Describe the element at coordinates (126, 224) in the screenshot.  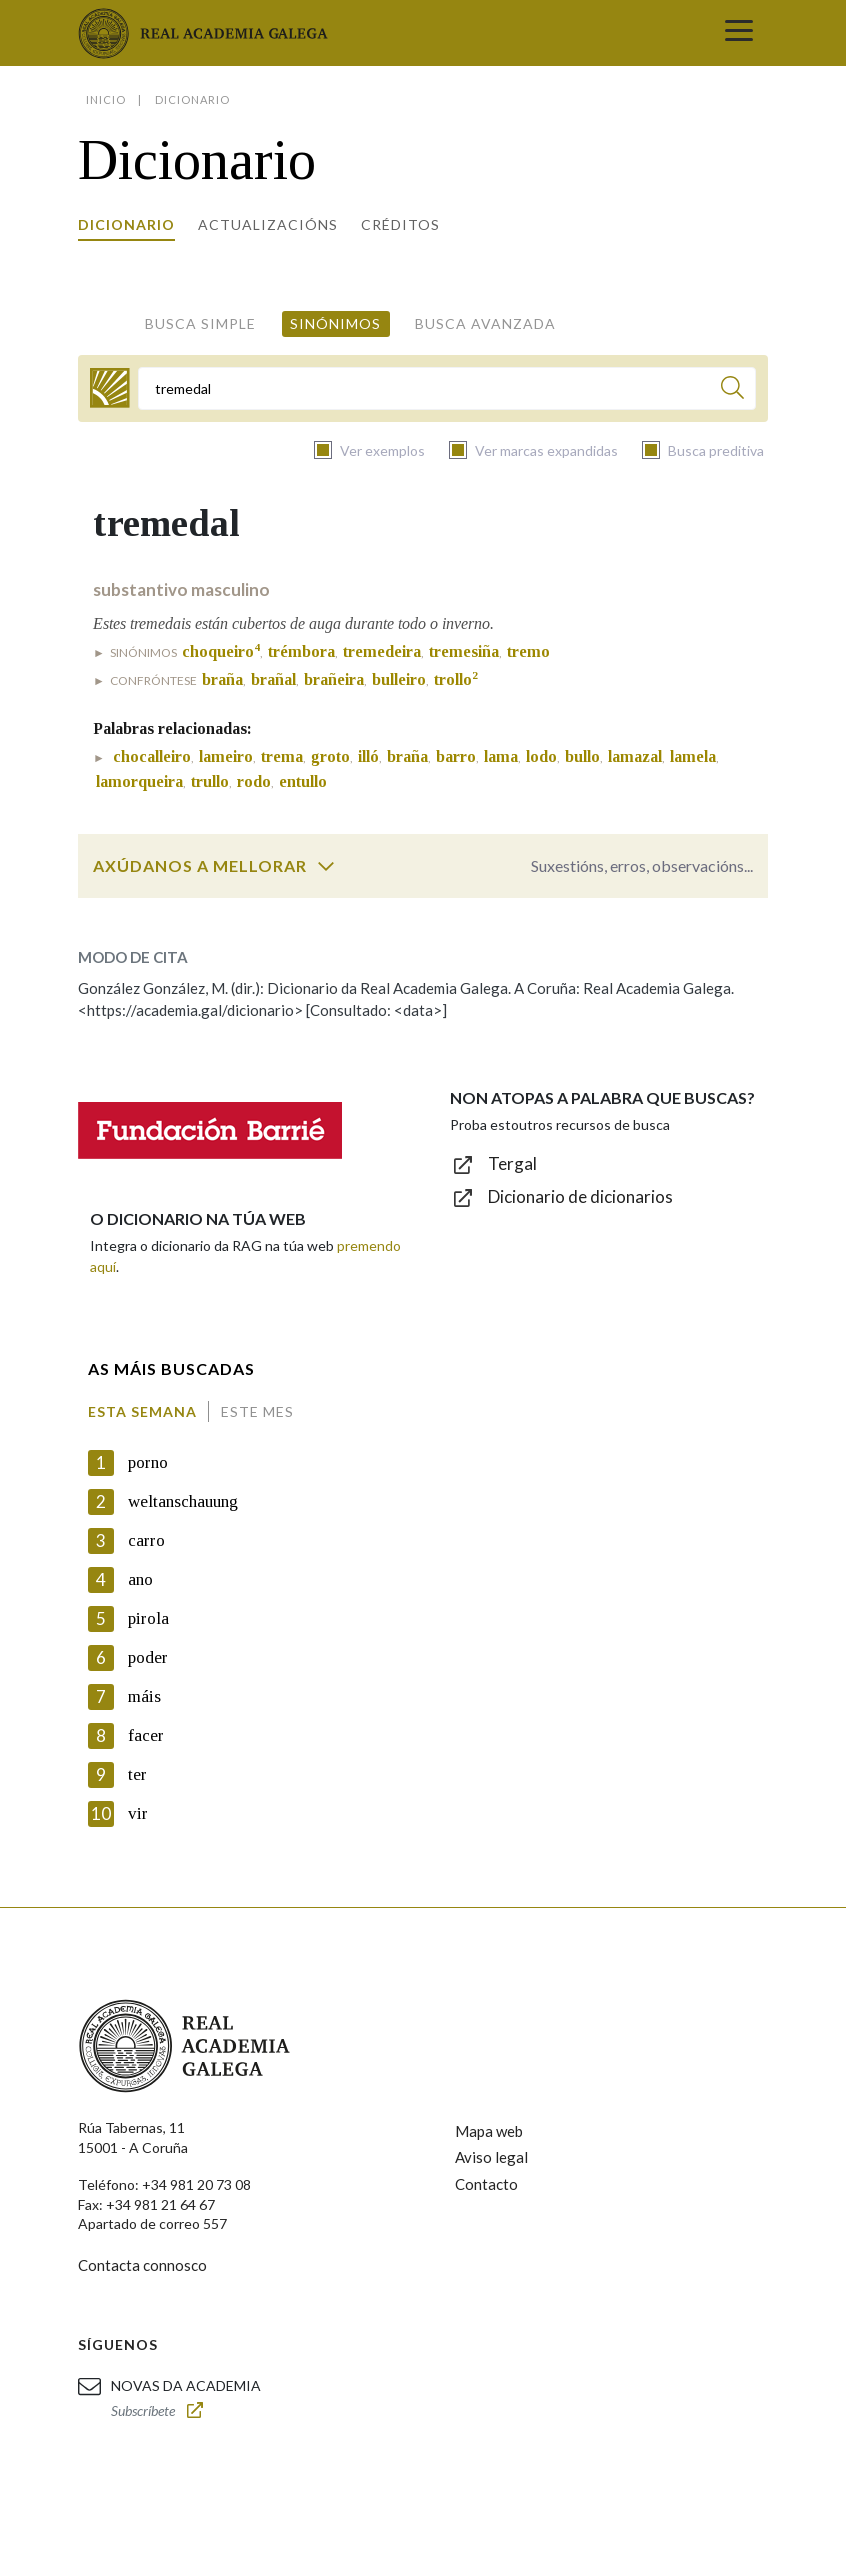
I see `Dicionario` at that location.